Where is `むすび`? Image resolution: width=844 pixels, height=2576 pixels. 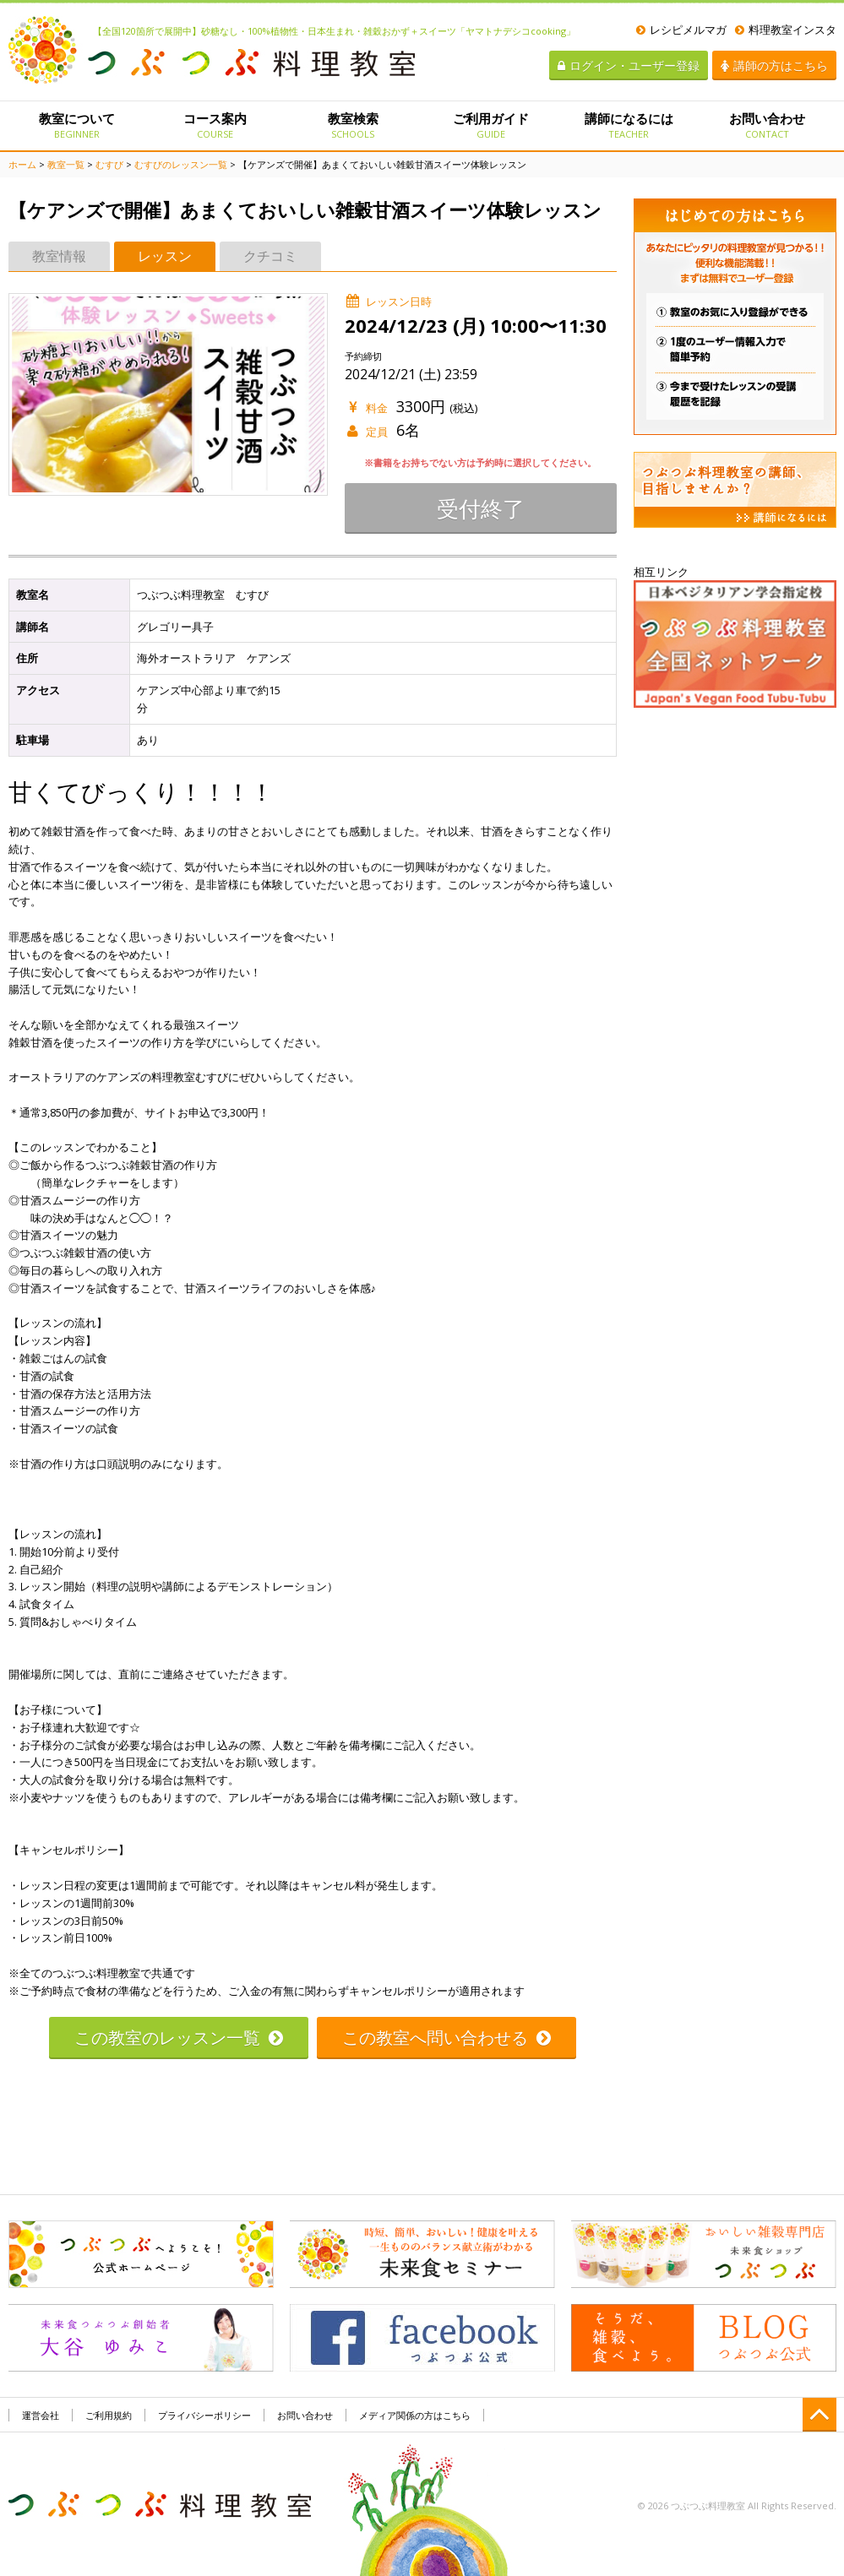
むすび is located at coordinates (109, 164).